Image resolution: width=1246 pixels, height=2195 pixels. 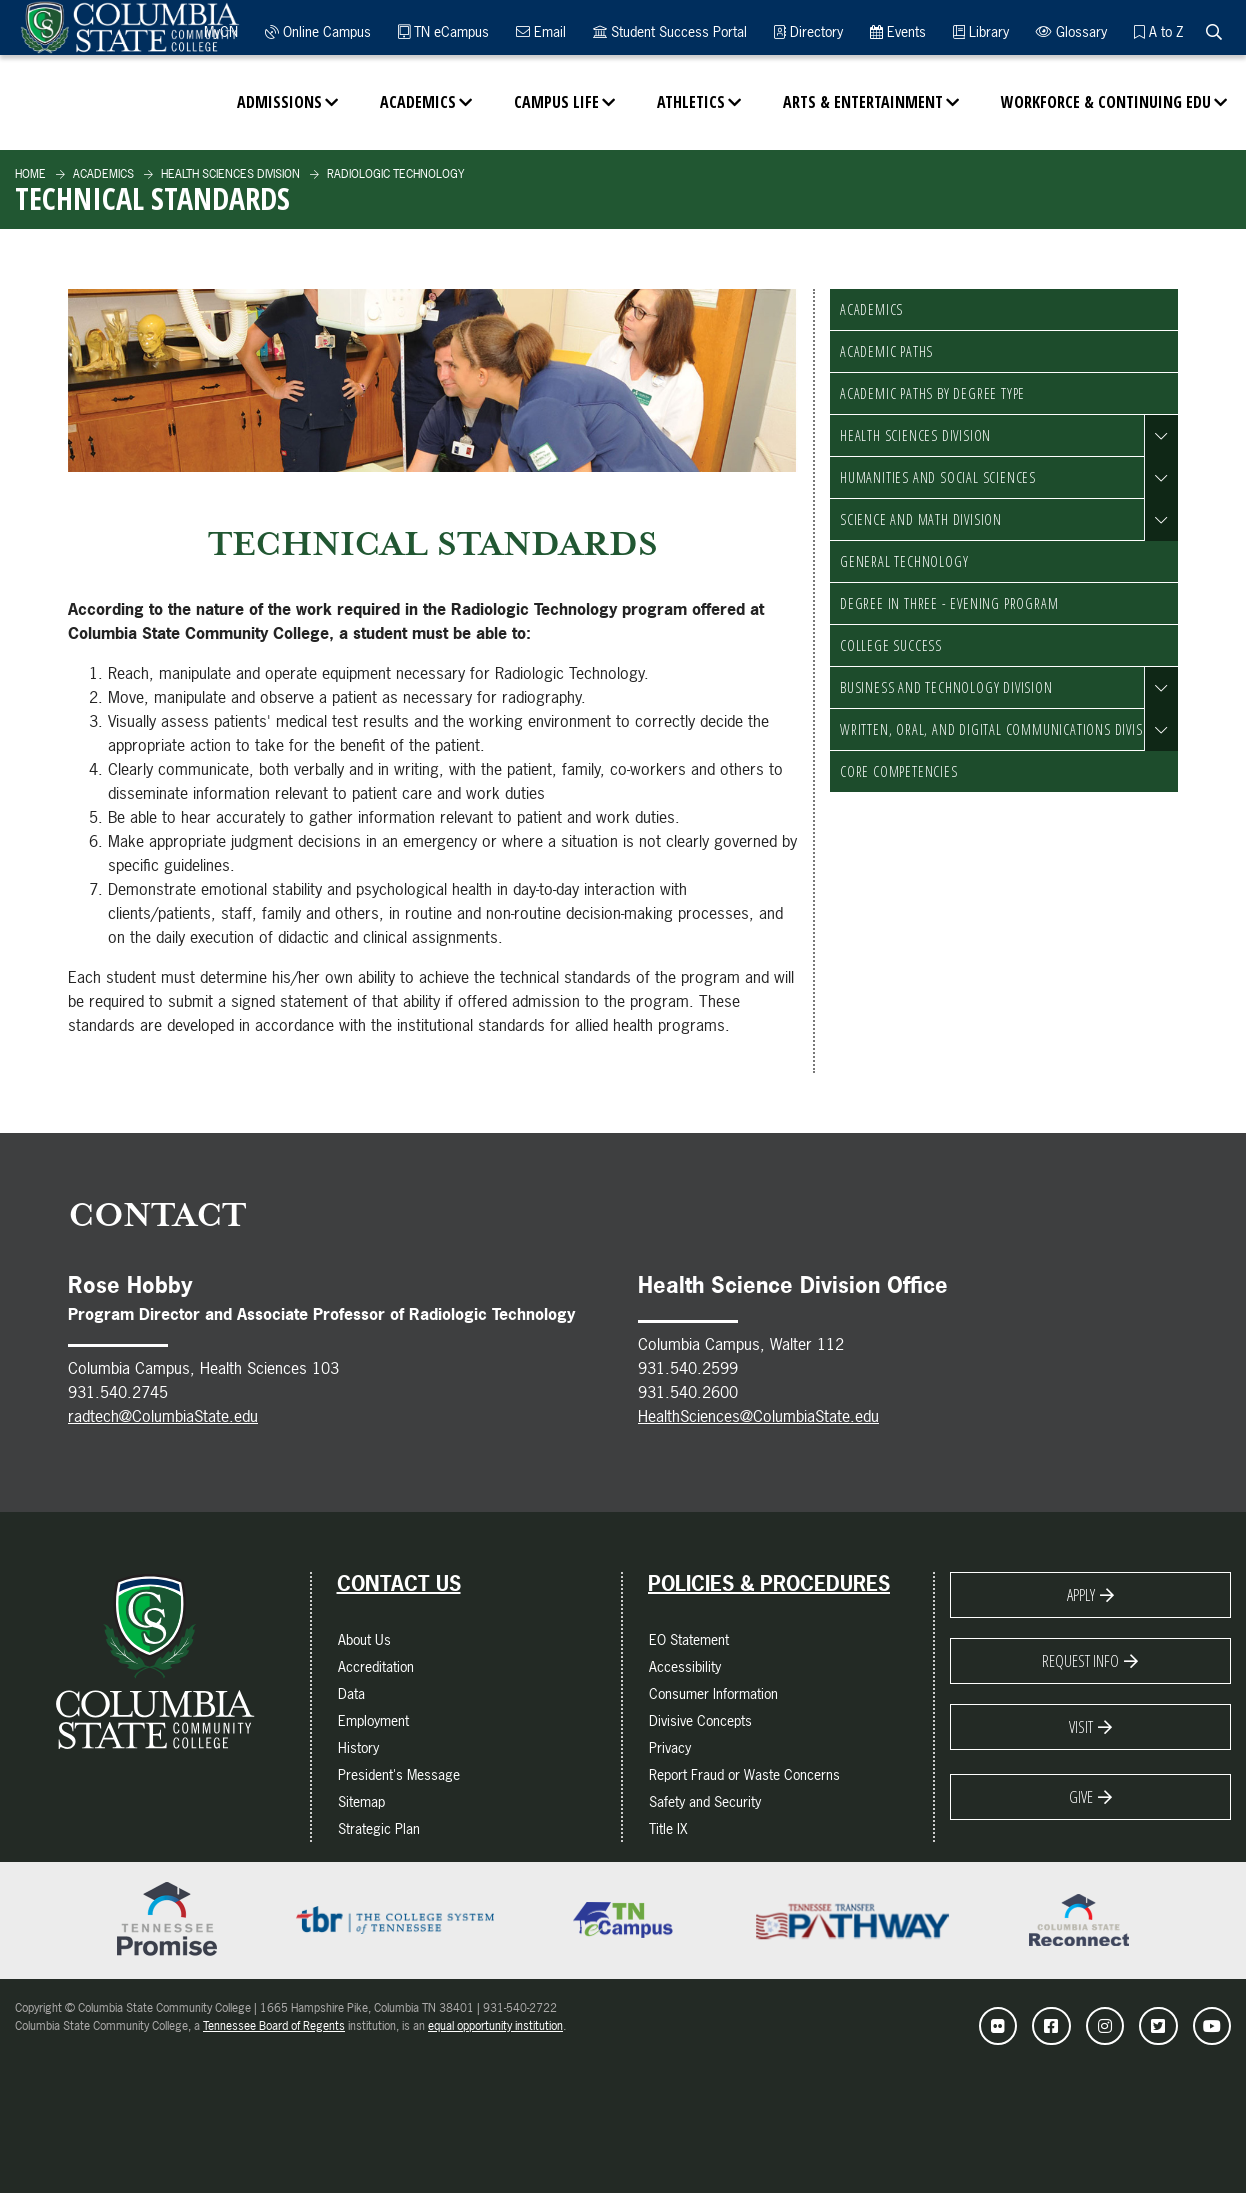 What do you see at coordinates (670, 31) in the screenshot?
I see `Student Success Portal` at bounding box center [670, 31].